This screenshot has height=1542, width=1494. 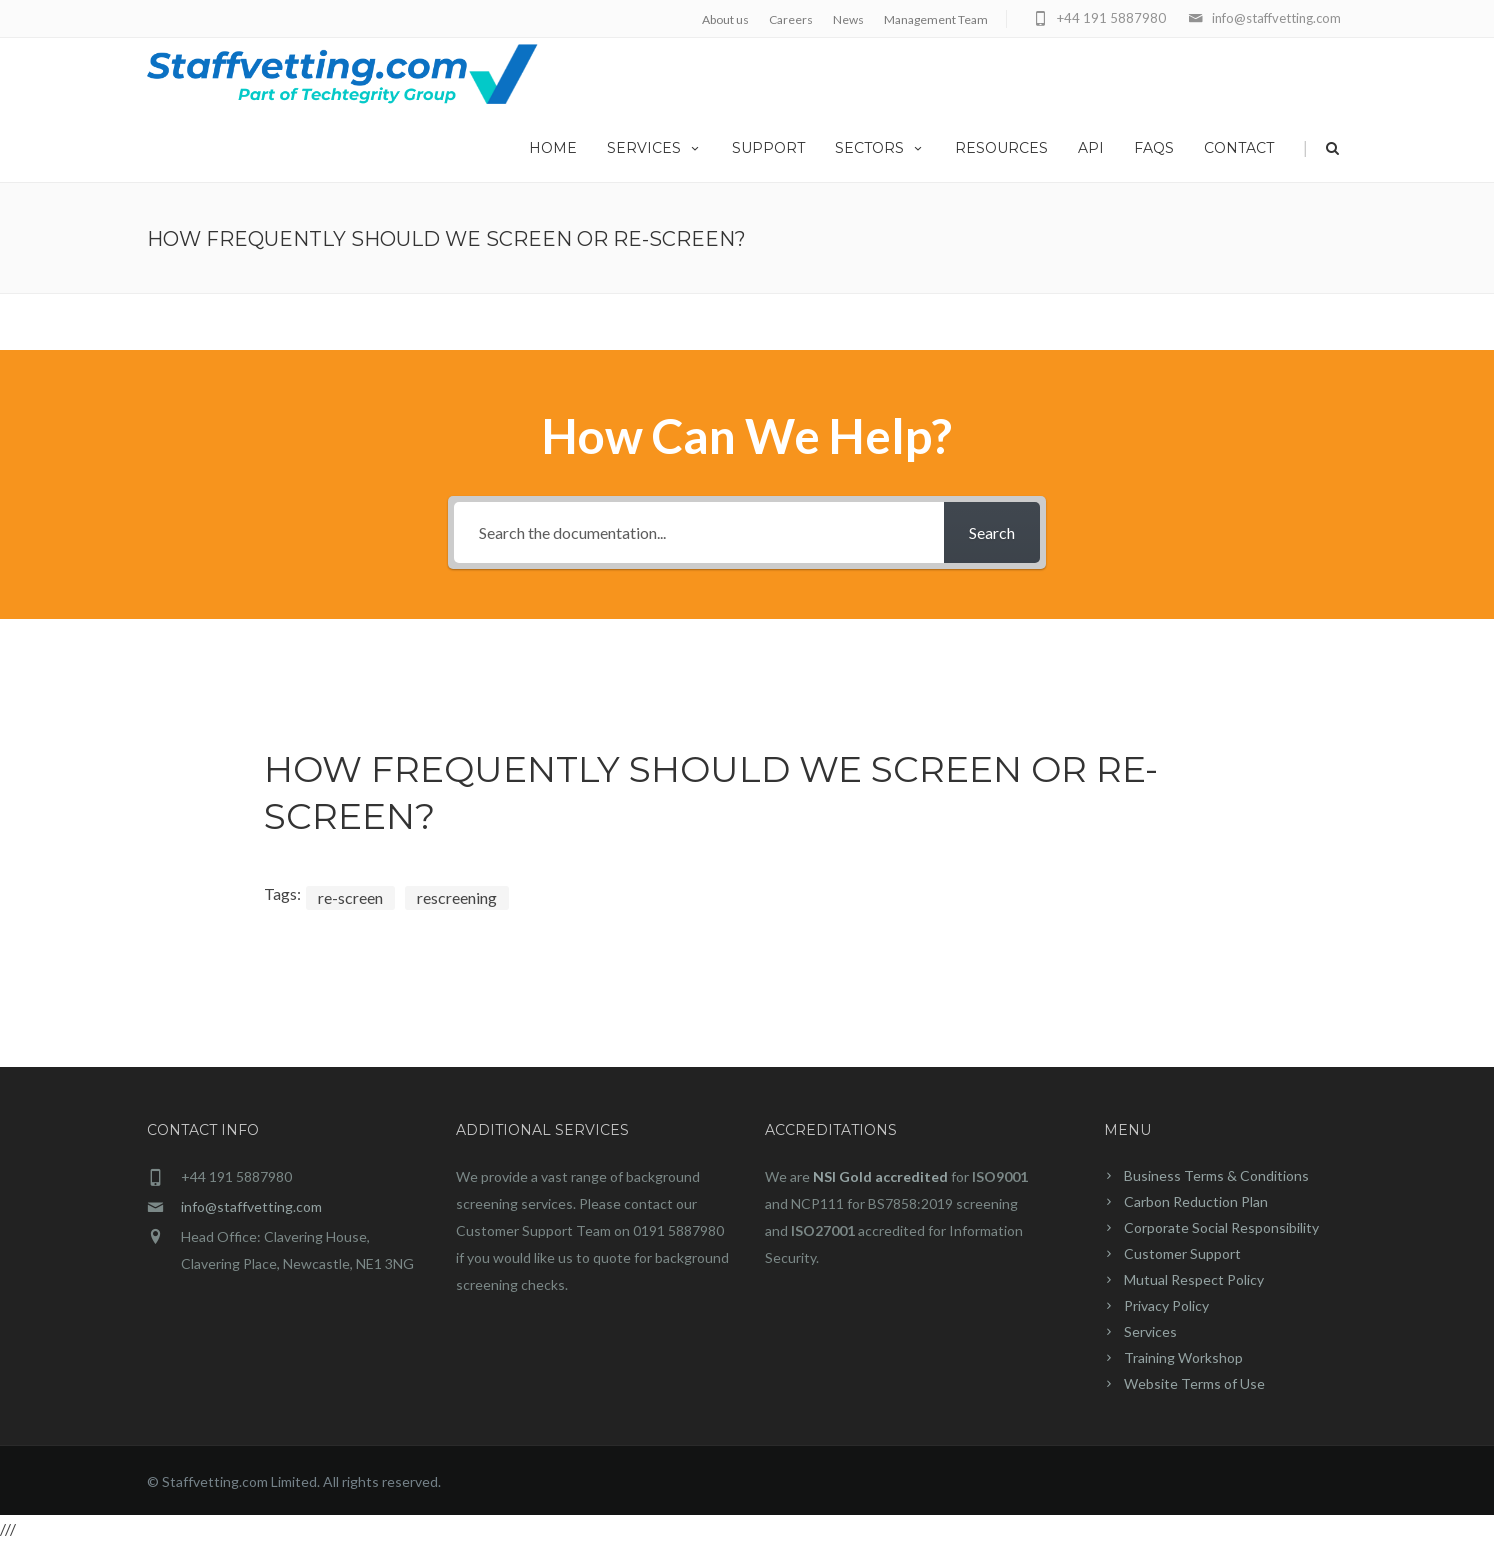 What do you see at coordinates (699, 532) in the screenshot?
I see `[Search the documentation...]` at bounding box center [699, 532].